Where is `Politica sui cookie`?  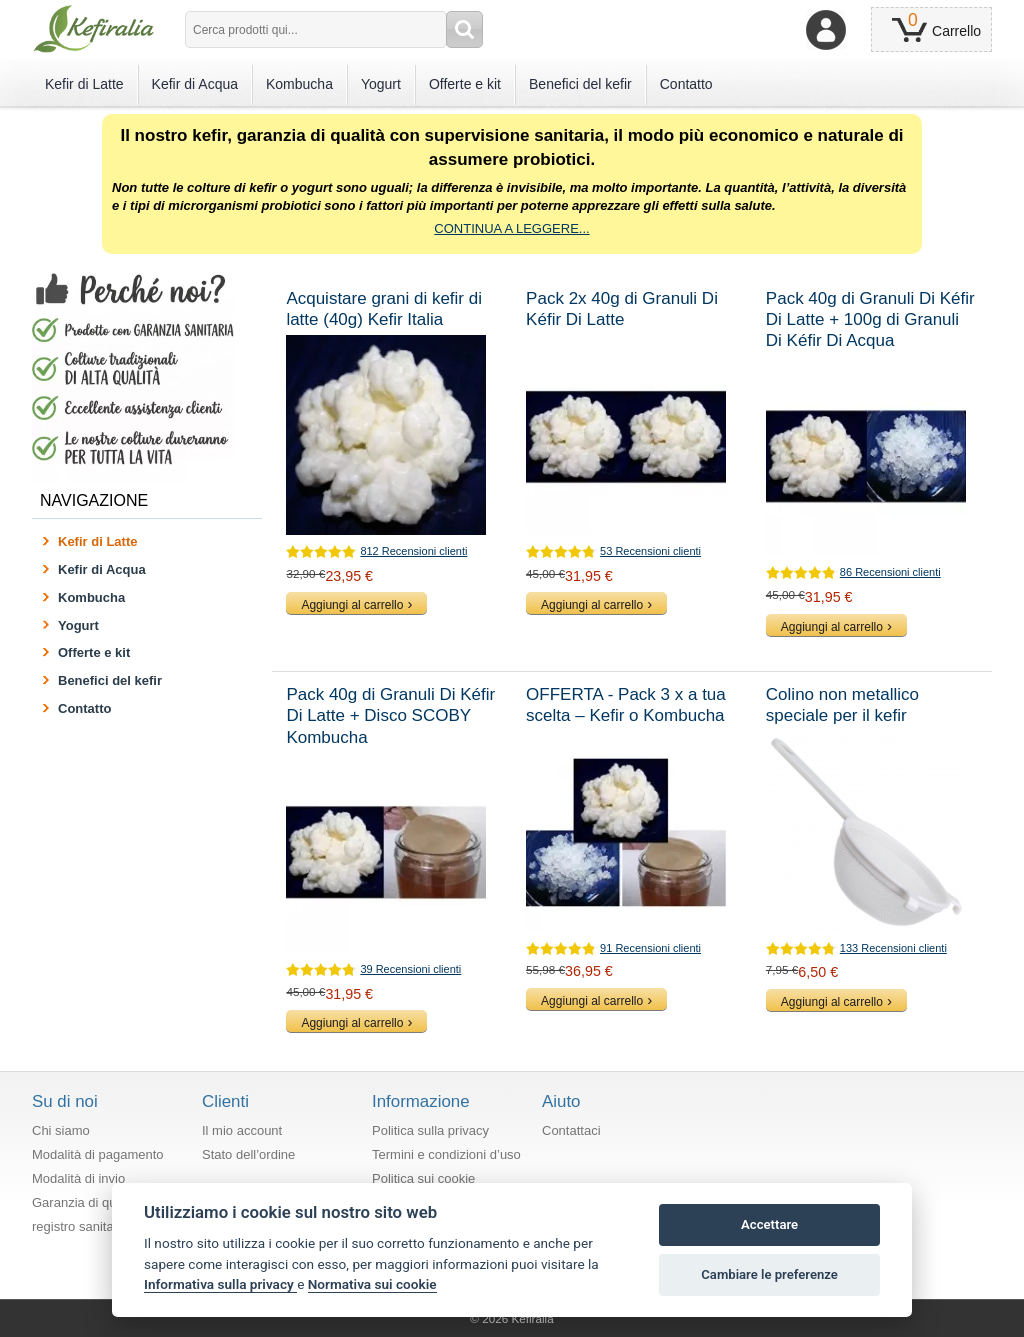
Politica sui cookie is located at coordinates (423, 1178).